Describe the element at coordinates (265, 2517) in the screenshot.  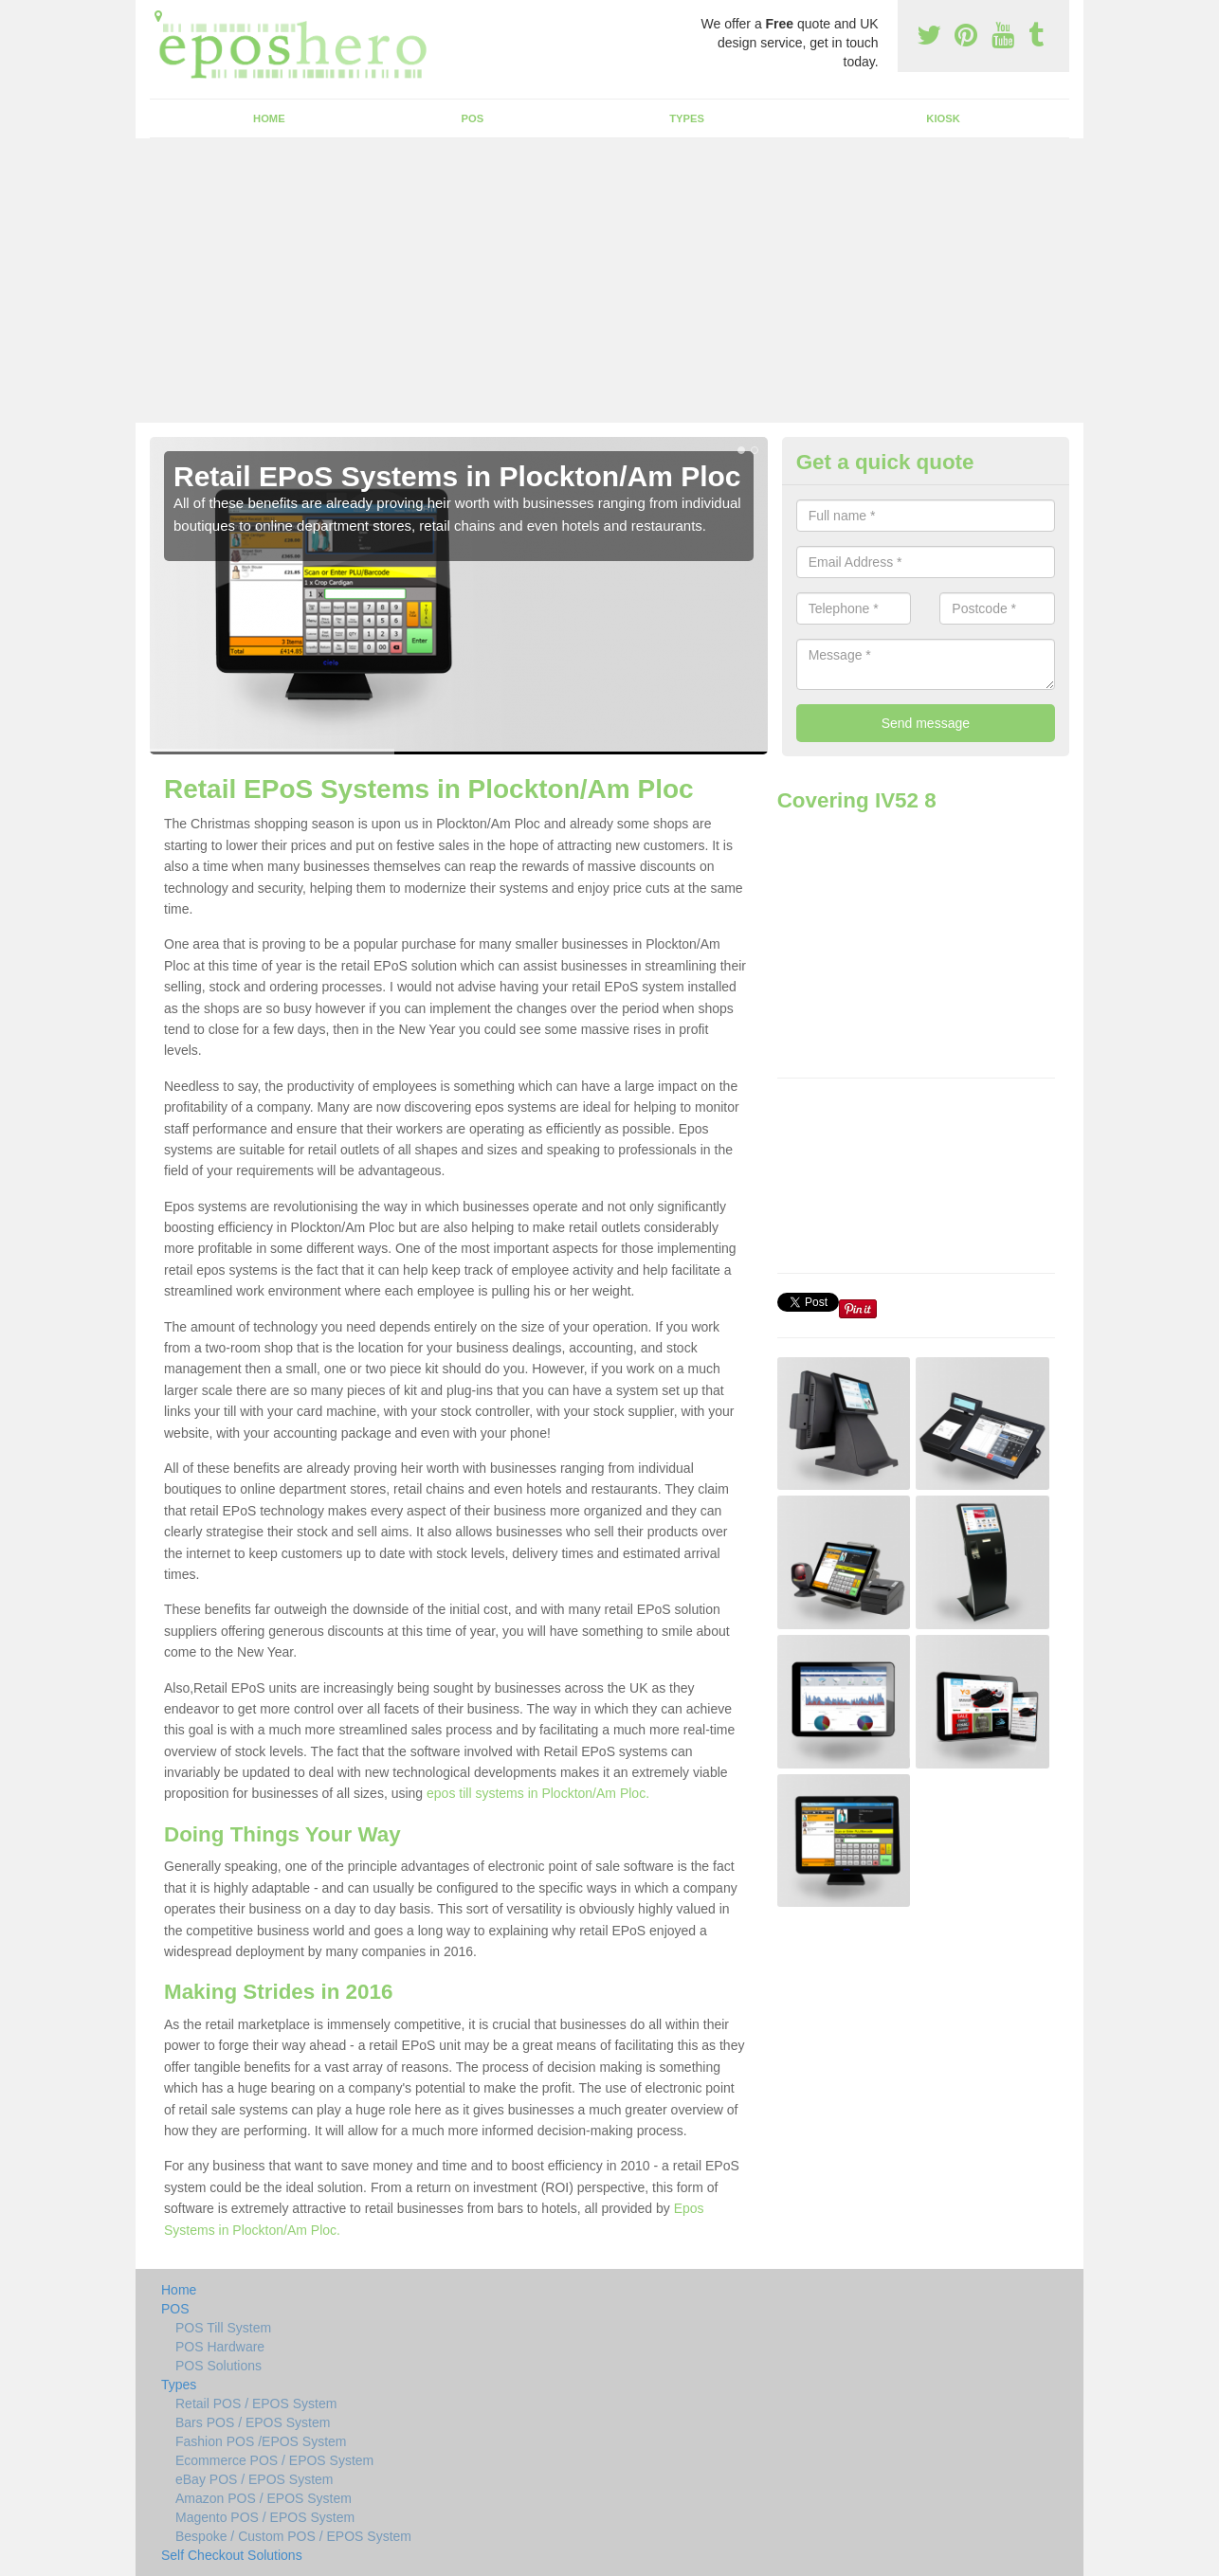
I see `Magento POS / EPOS System` at that location.